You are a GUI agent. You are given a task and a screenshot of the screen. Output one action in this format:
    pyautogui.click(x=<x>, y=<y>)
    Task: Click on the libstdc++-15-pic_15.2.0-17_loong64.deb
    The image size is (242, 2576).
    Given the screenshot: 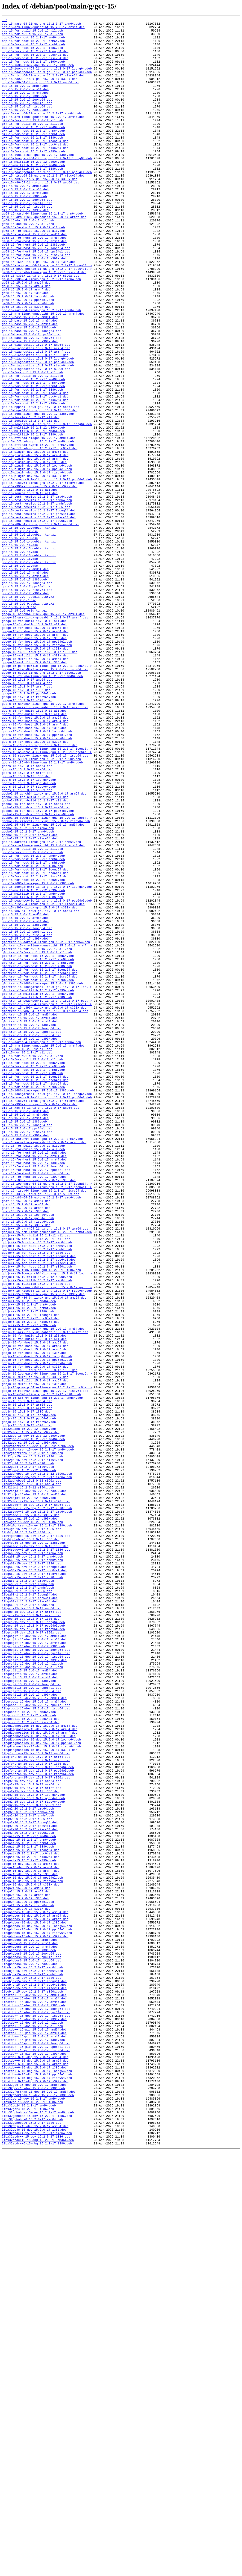 What is the action you would take?
    pyautogui.click(x=36, y=2448)
    